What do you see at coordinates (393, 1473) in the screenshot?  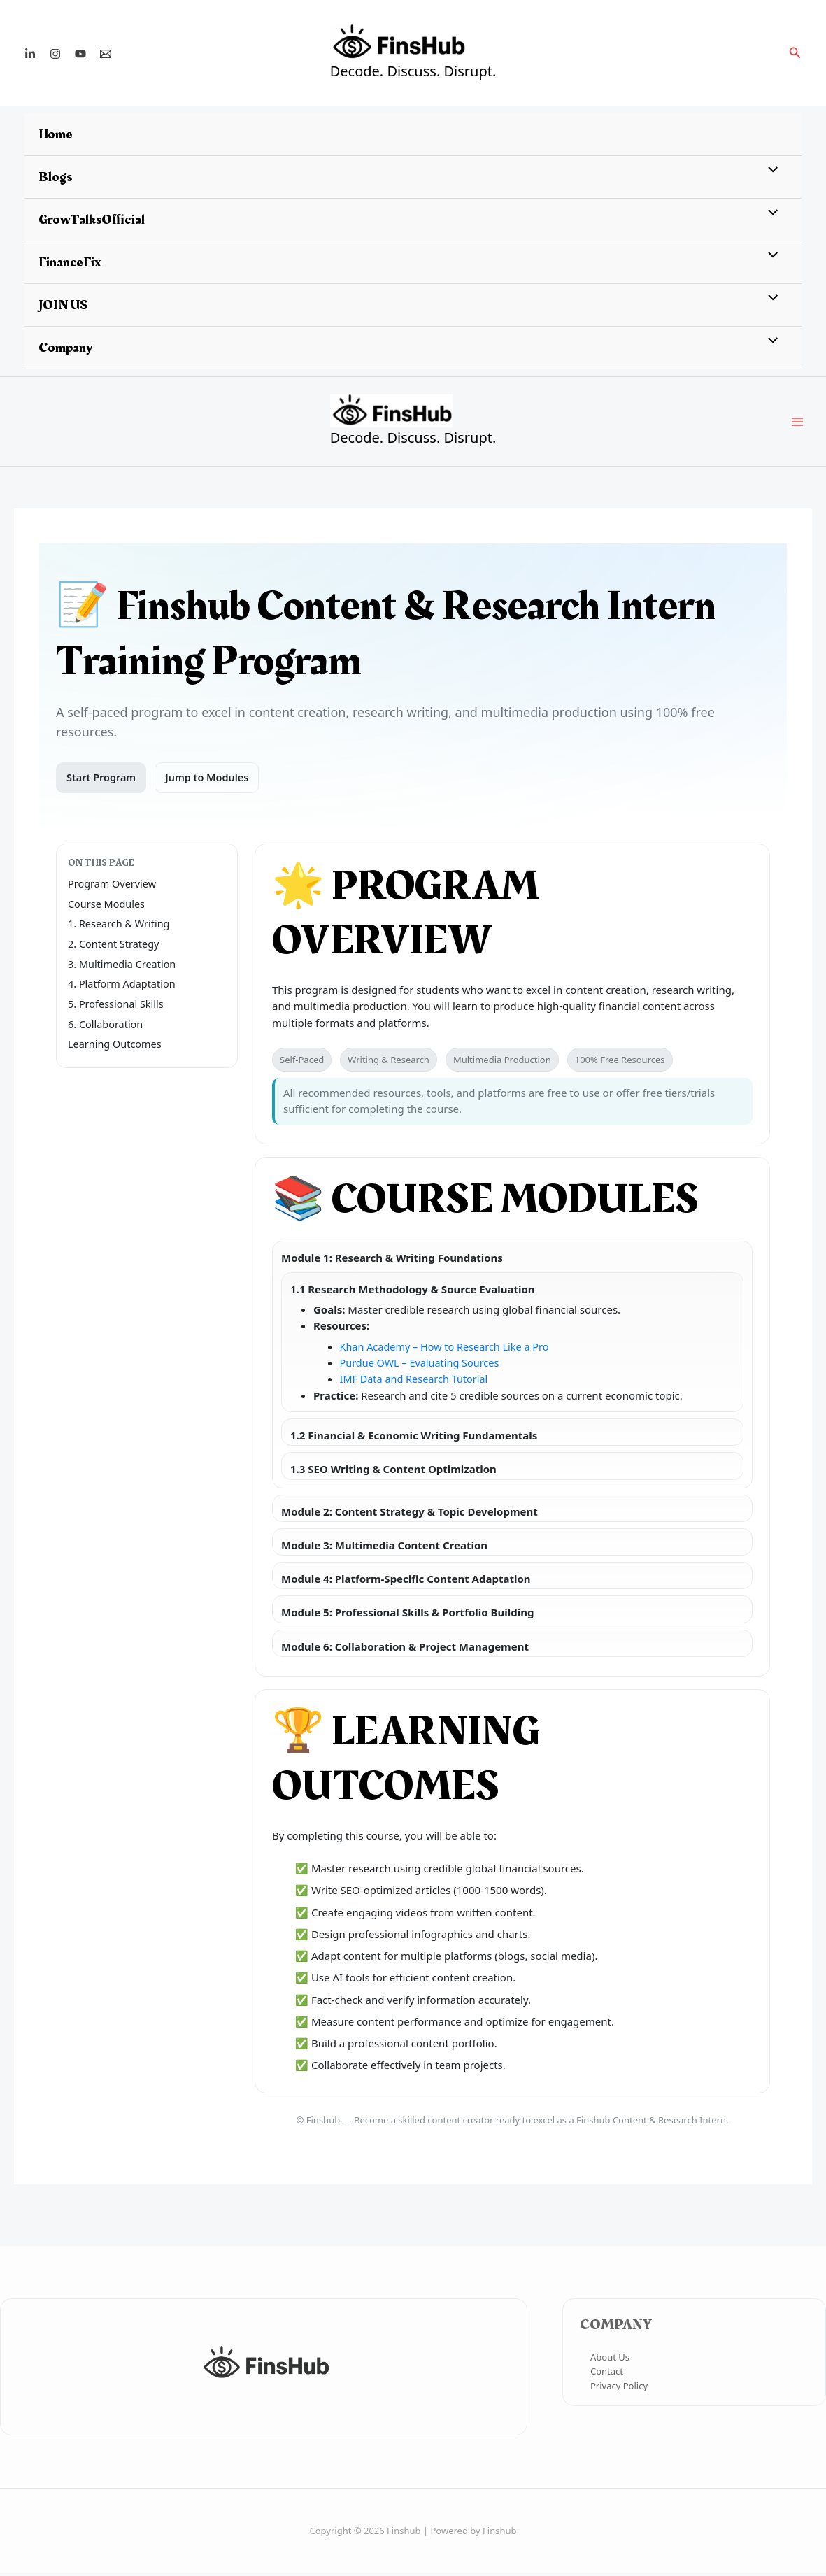 I see `1.3 SEO Writing & Content Optimization` at bounding box center [393, 1473].